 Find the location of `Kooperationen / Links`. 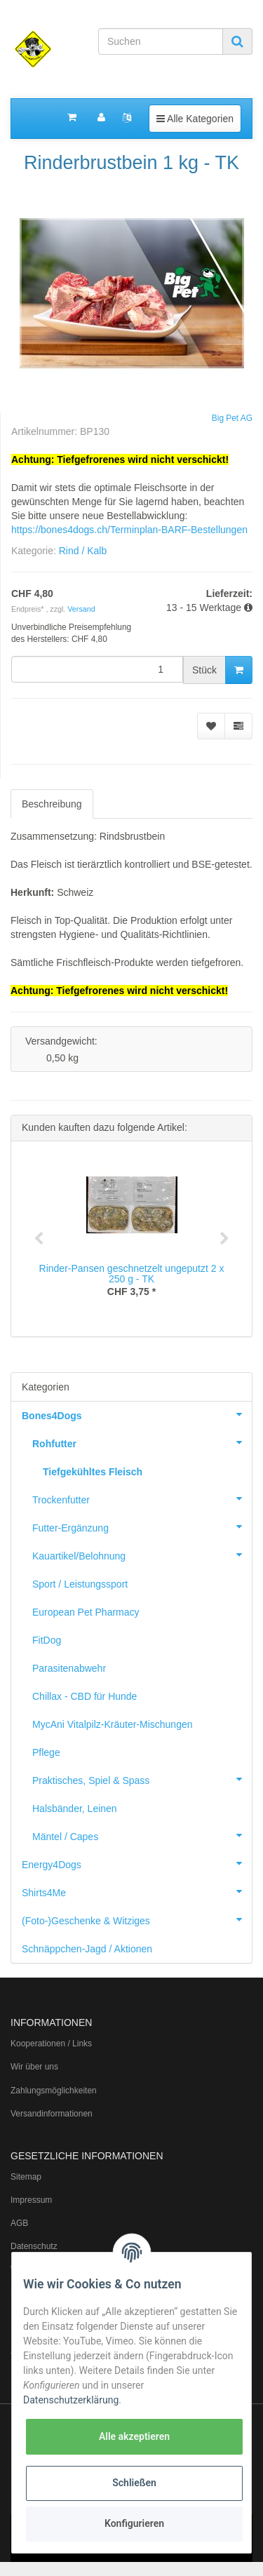

Kooperationen / Links is located at coordinates (51, 2043).